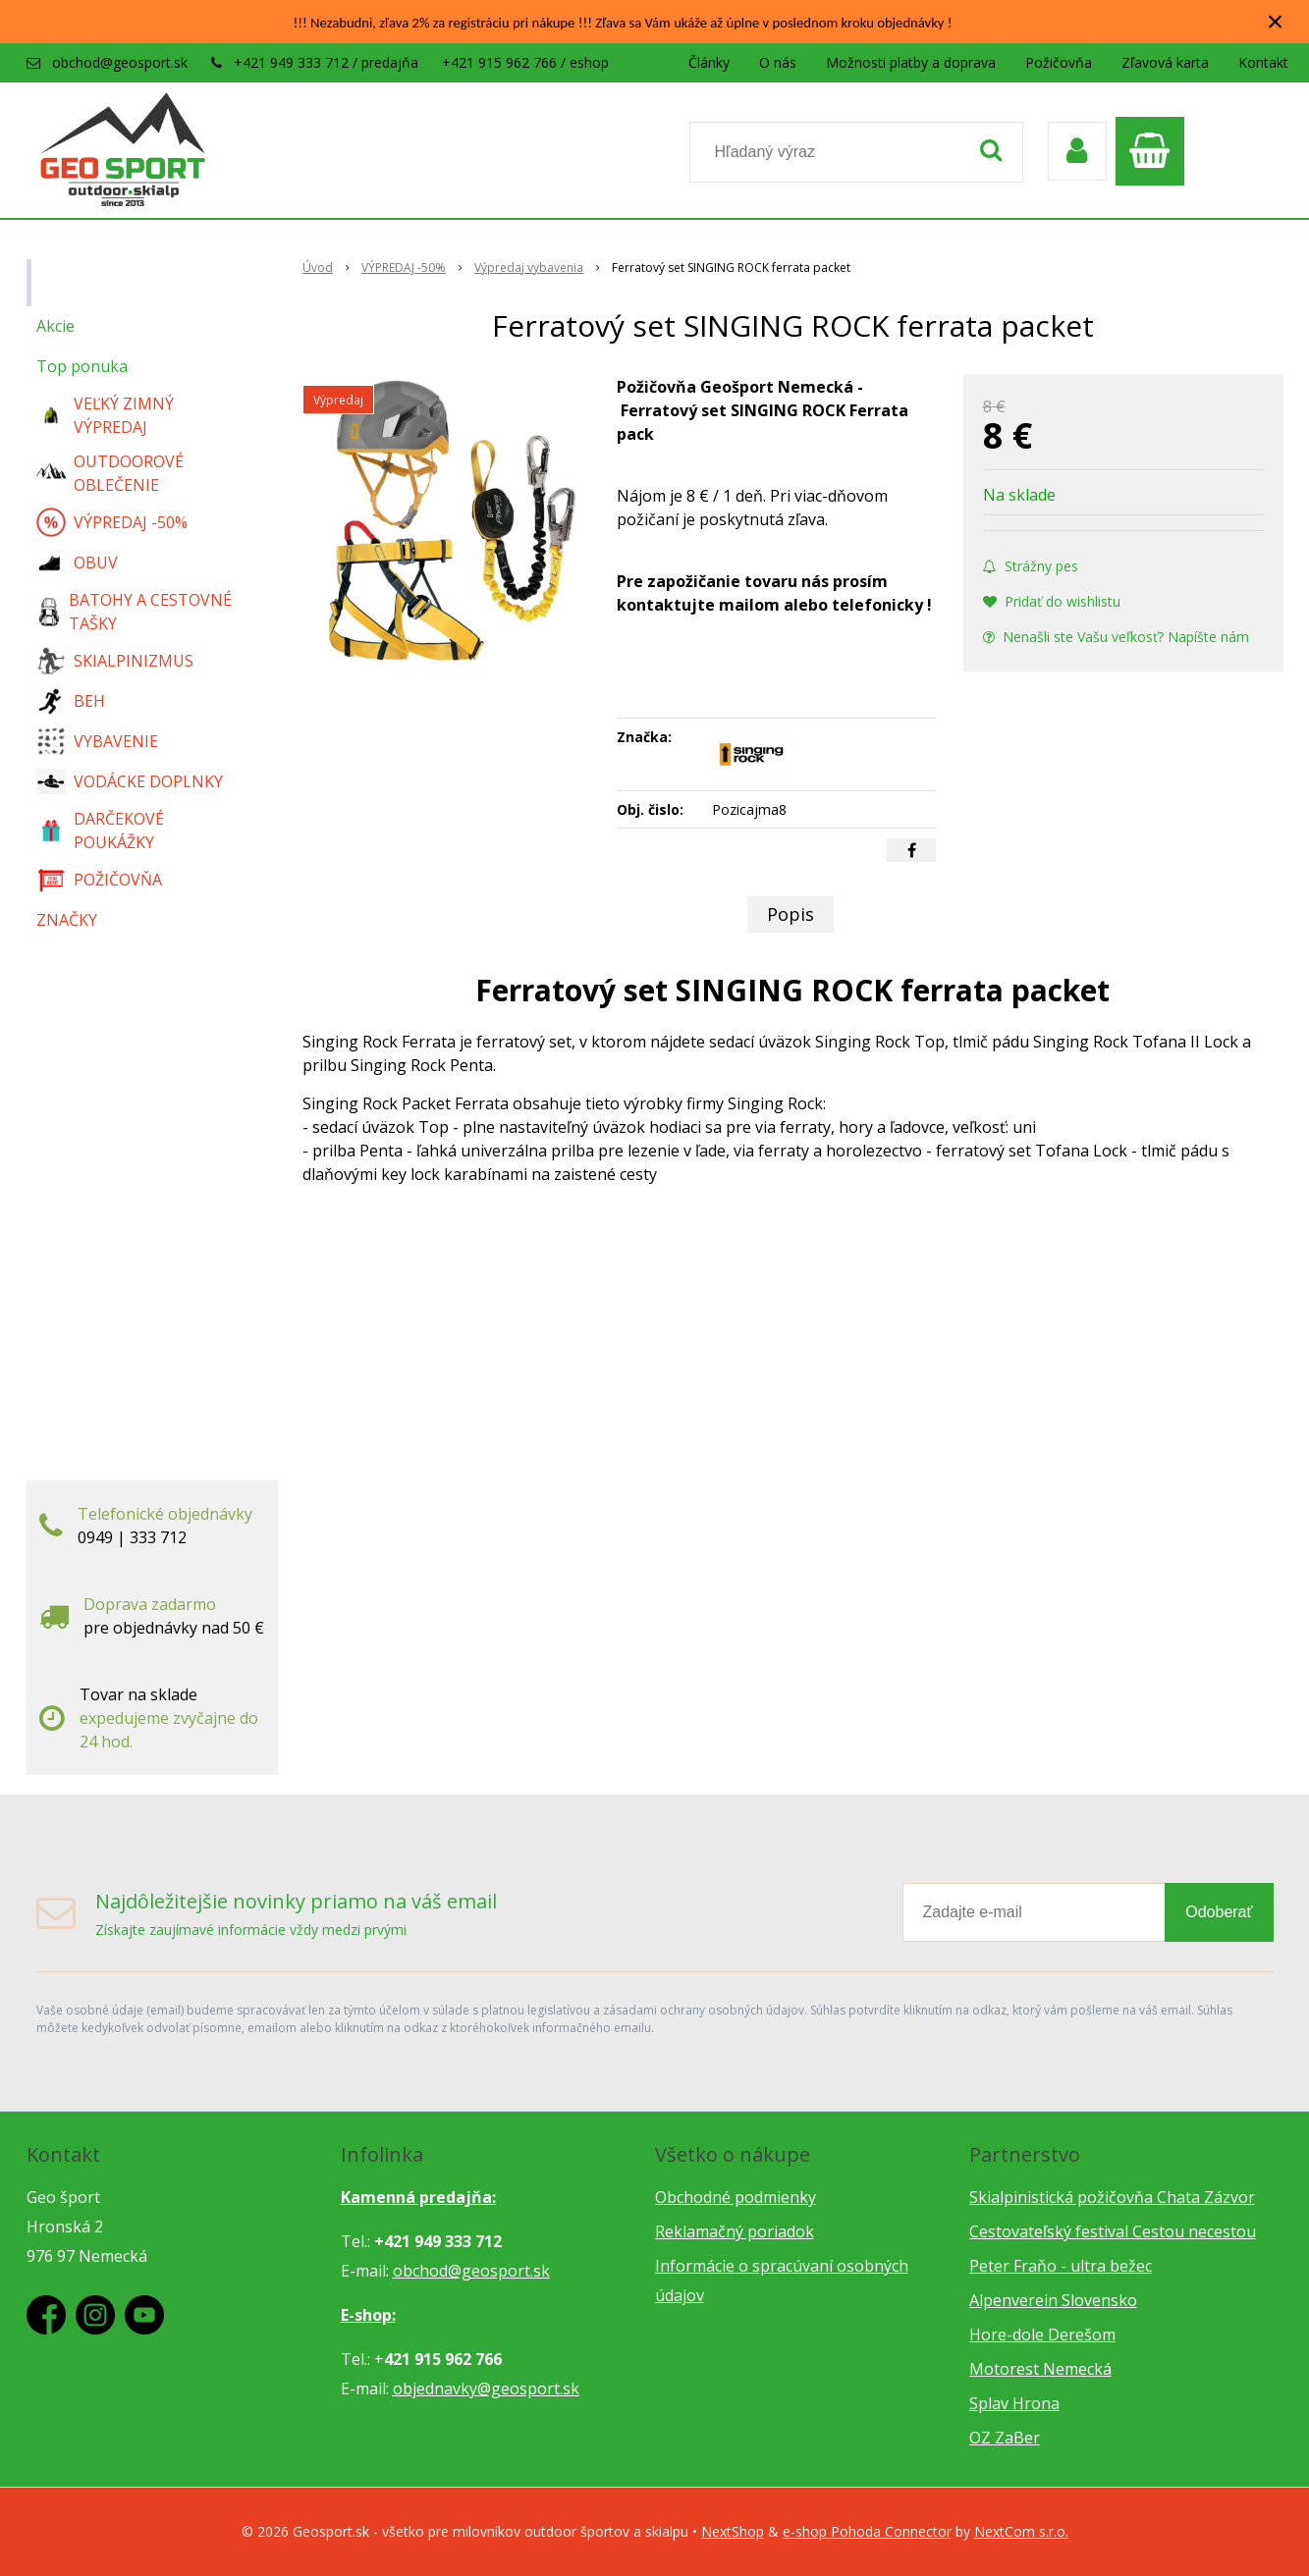 The image size is (1309, 2576). What do you see at coordinates (1112, 2231) in the screenshot?
I see `Cestovateľský festival Cestou necestou` at bounding box center [1112, 2231].